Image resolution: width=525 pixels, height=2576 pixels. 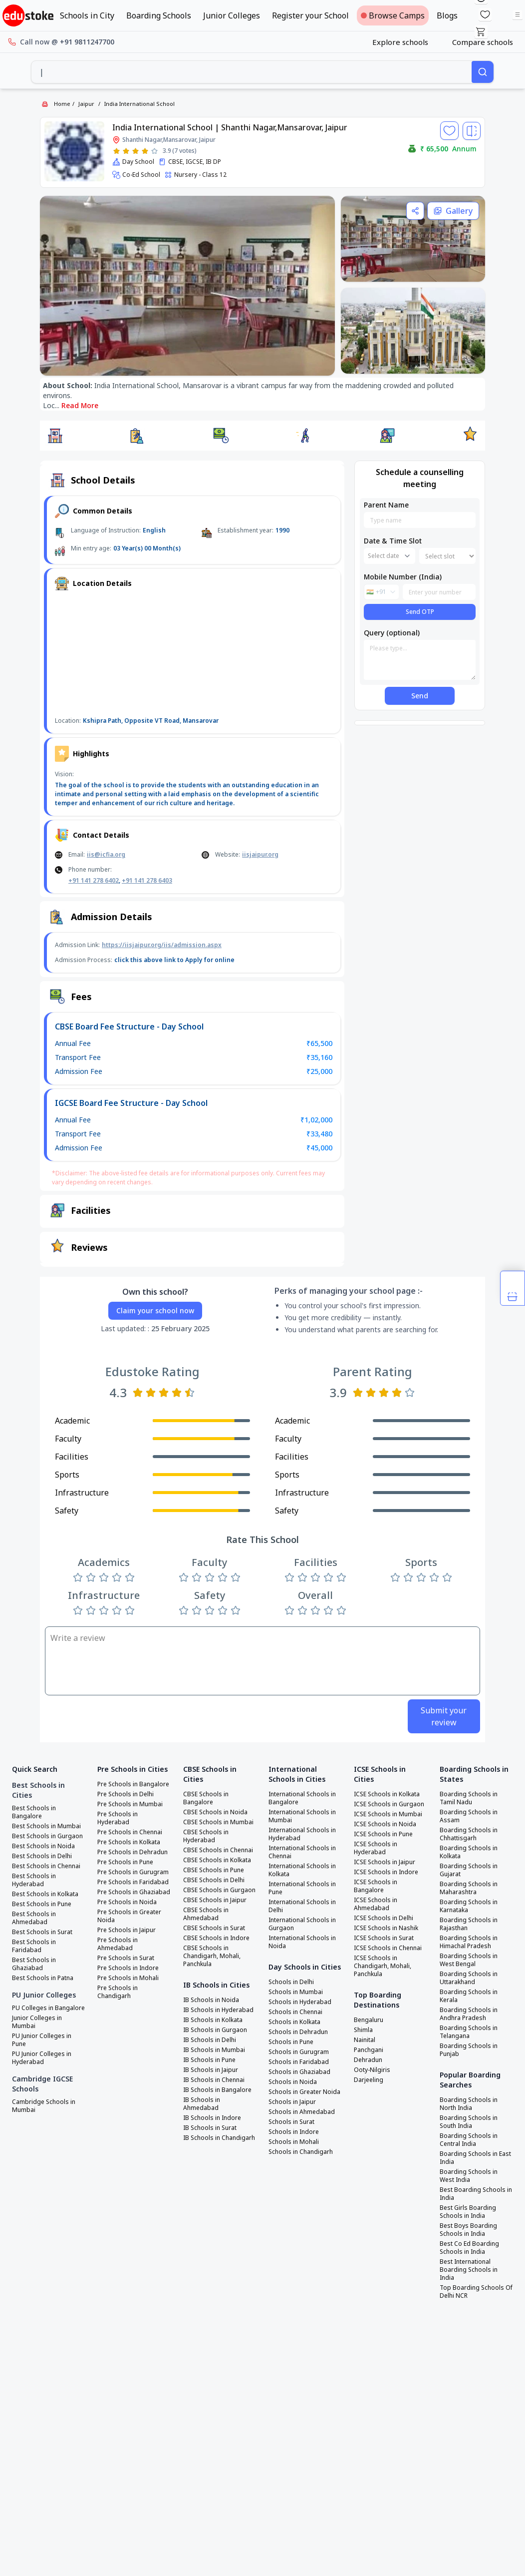 What do you see at coordinates (298, 2062) in the screenshot?
I see `Schools in Faridabad` at bounding box center [298, 2062].